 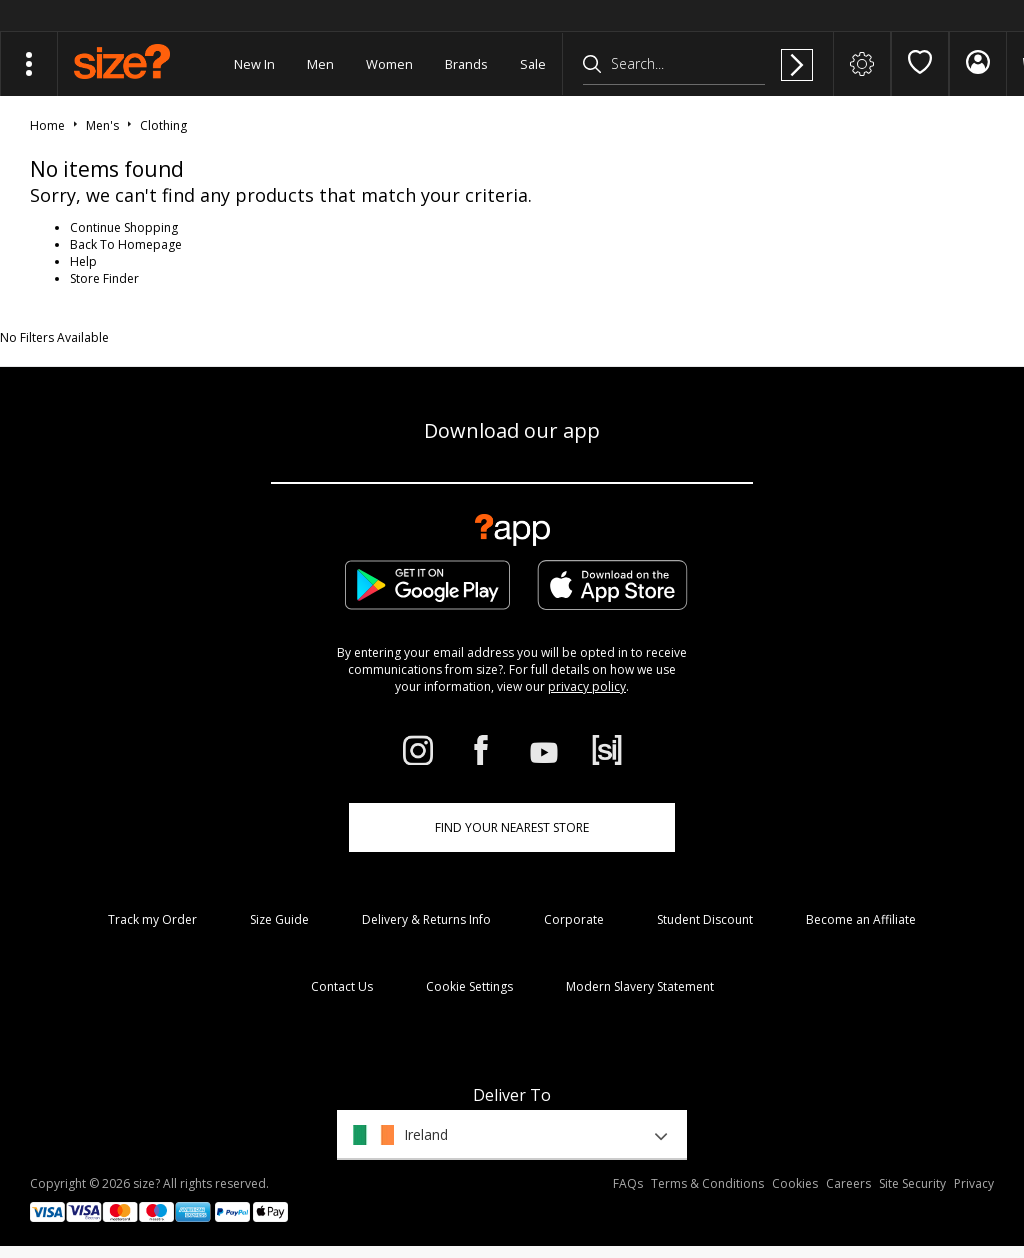 What do you see at coordinates (83, 261) in the screenshot?
I see `Help` at bounding box center [83, 261].